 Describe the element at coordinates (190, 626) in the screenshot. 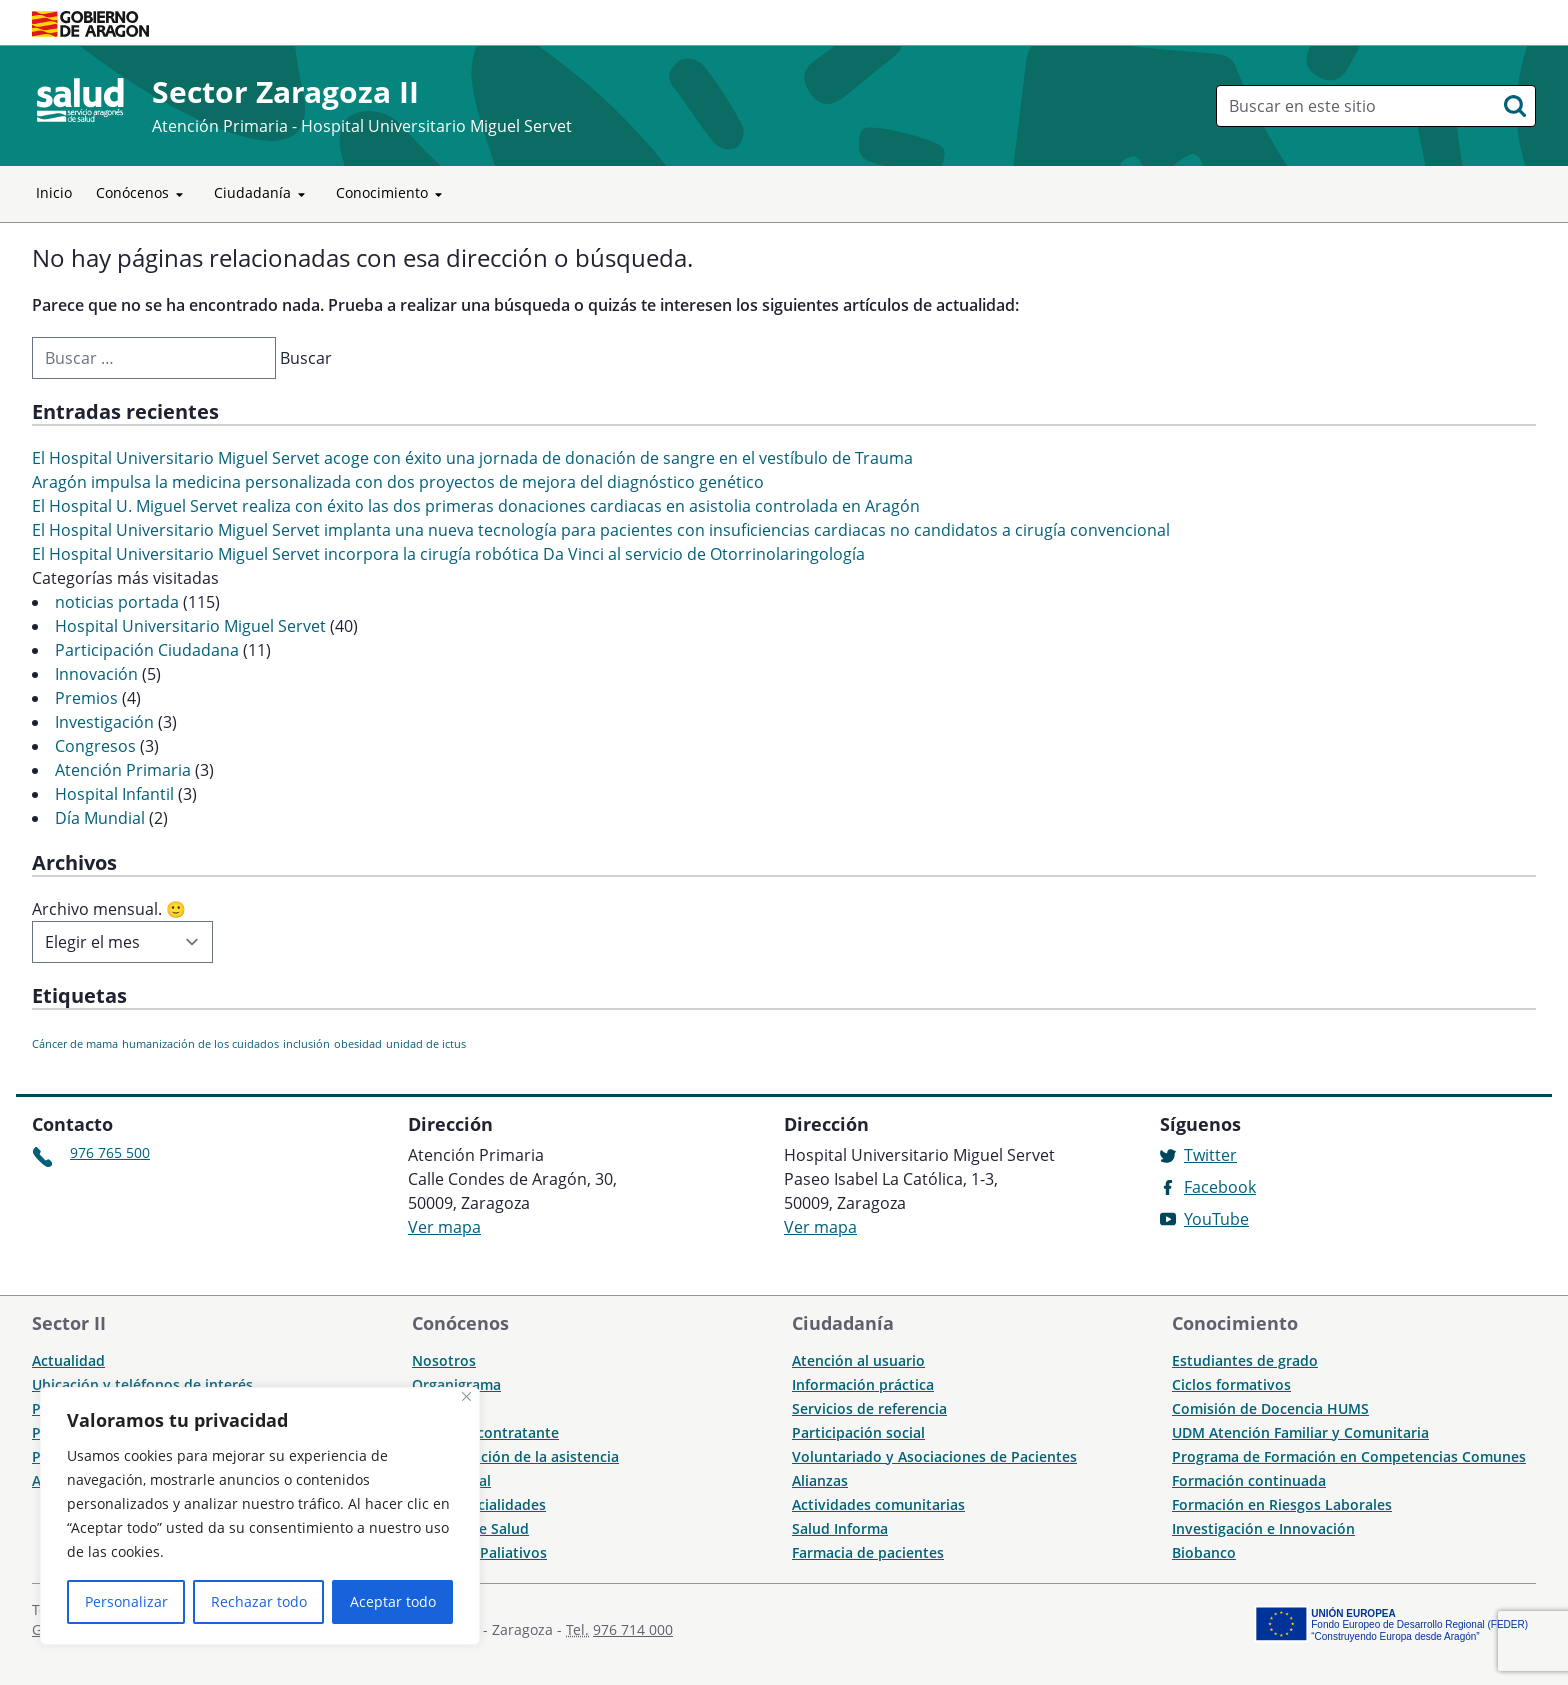

I see `Hospital Universitario Miguel Servet` at that location.